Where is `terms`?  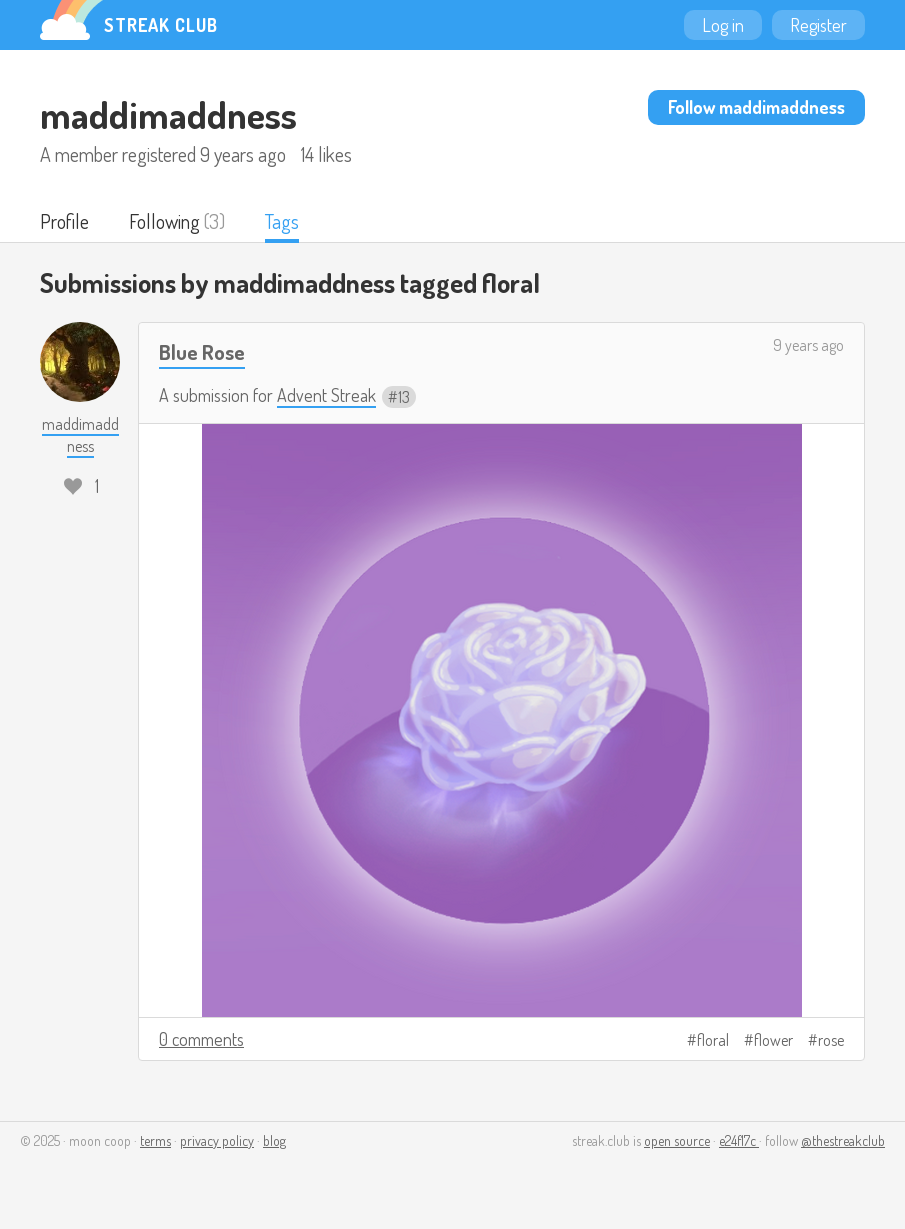
terms is located at coordinates (155, 1140).